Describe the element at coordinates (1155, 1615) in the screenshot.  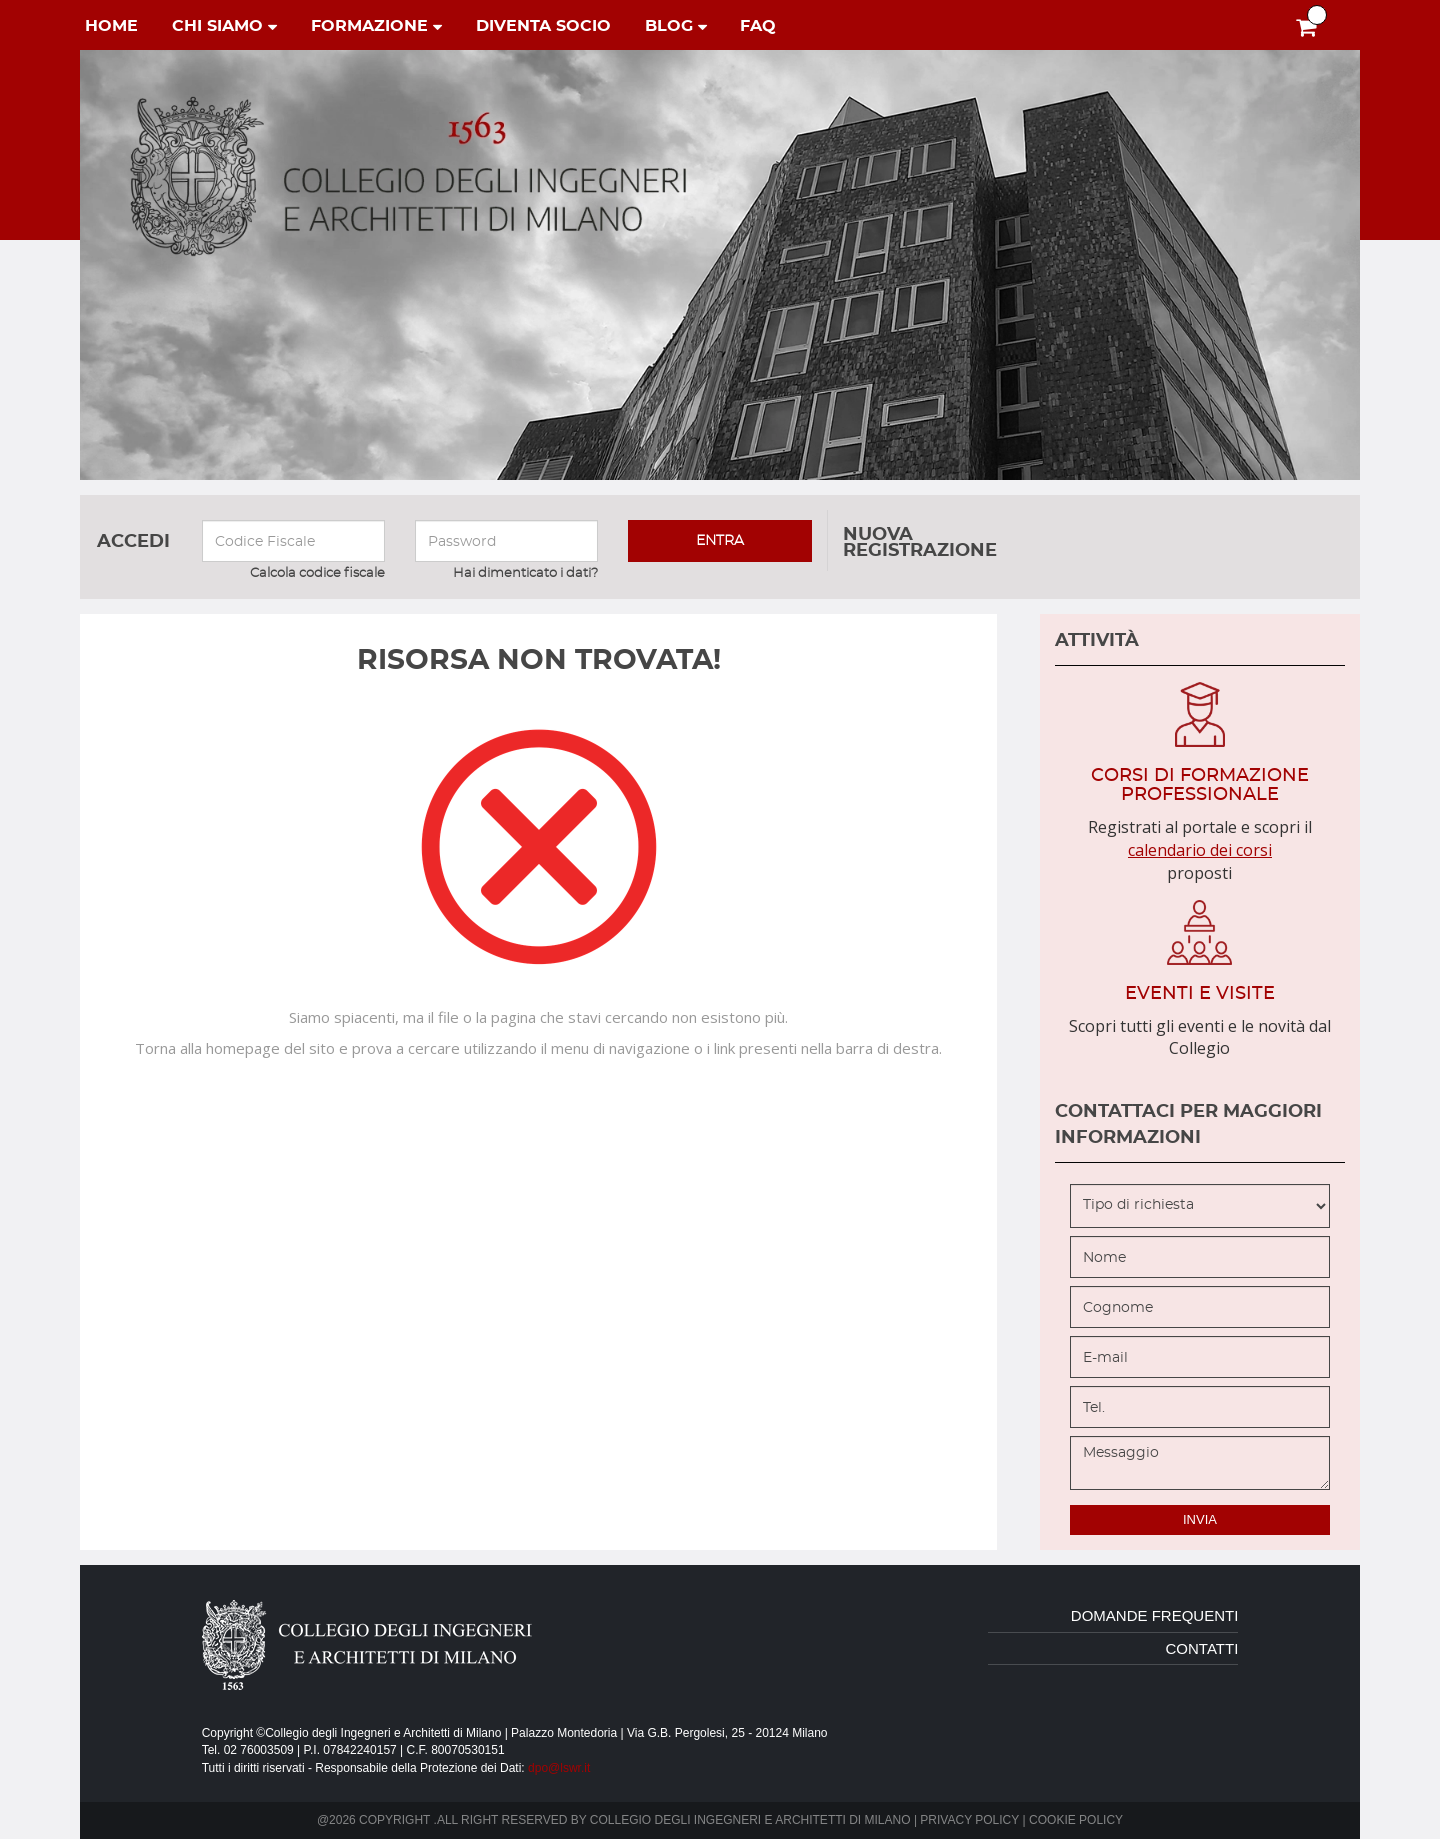
I see `domande frequenti` at that location.